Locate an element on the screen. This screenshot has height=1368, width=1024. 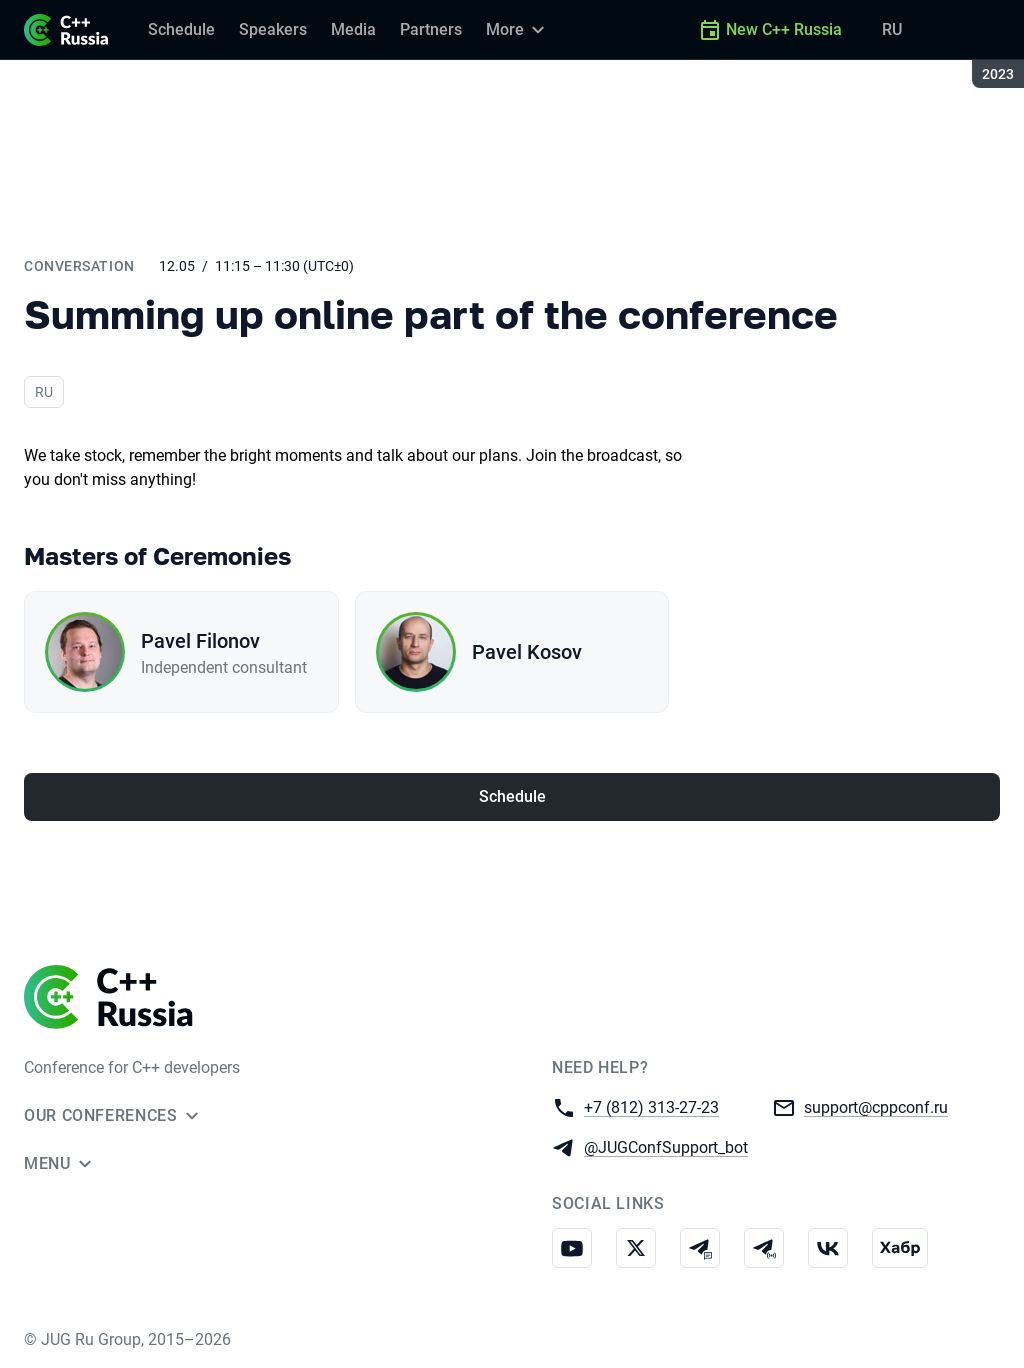
Pavel Kosov is located at coordinates (527, 652).